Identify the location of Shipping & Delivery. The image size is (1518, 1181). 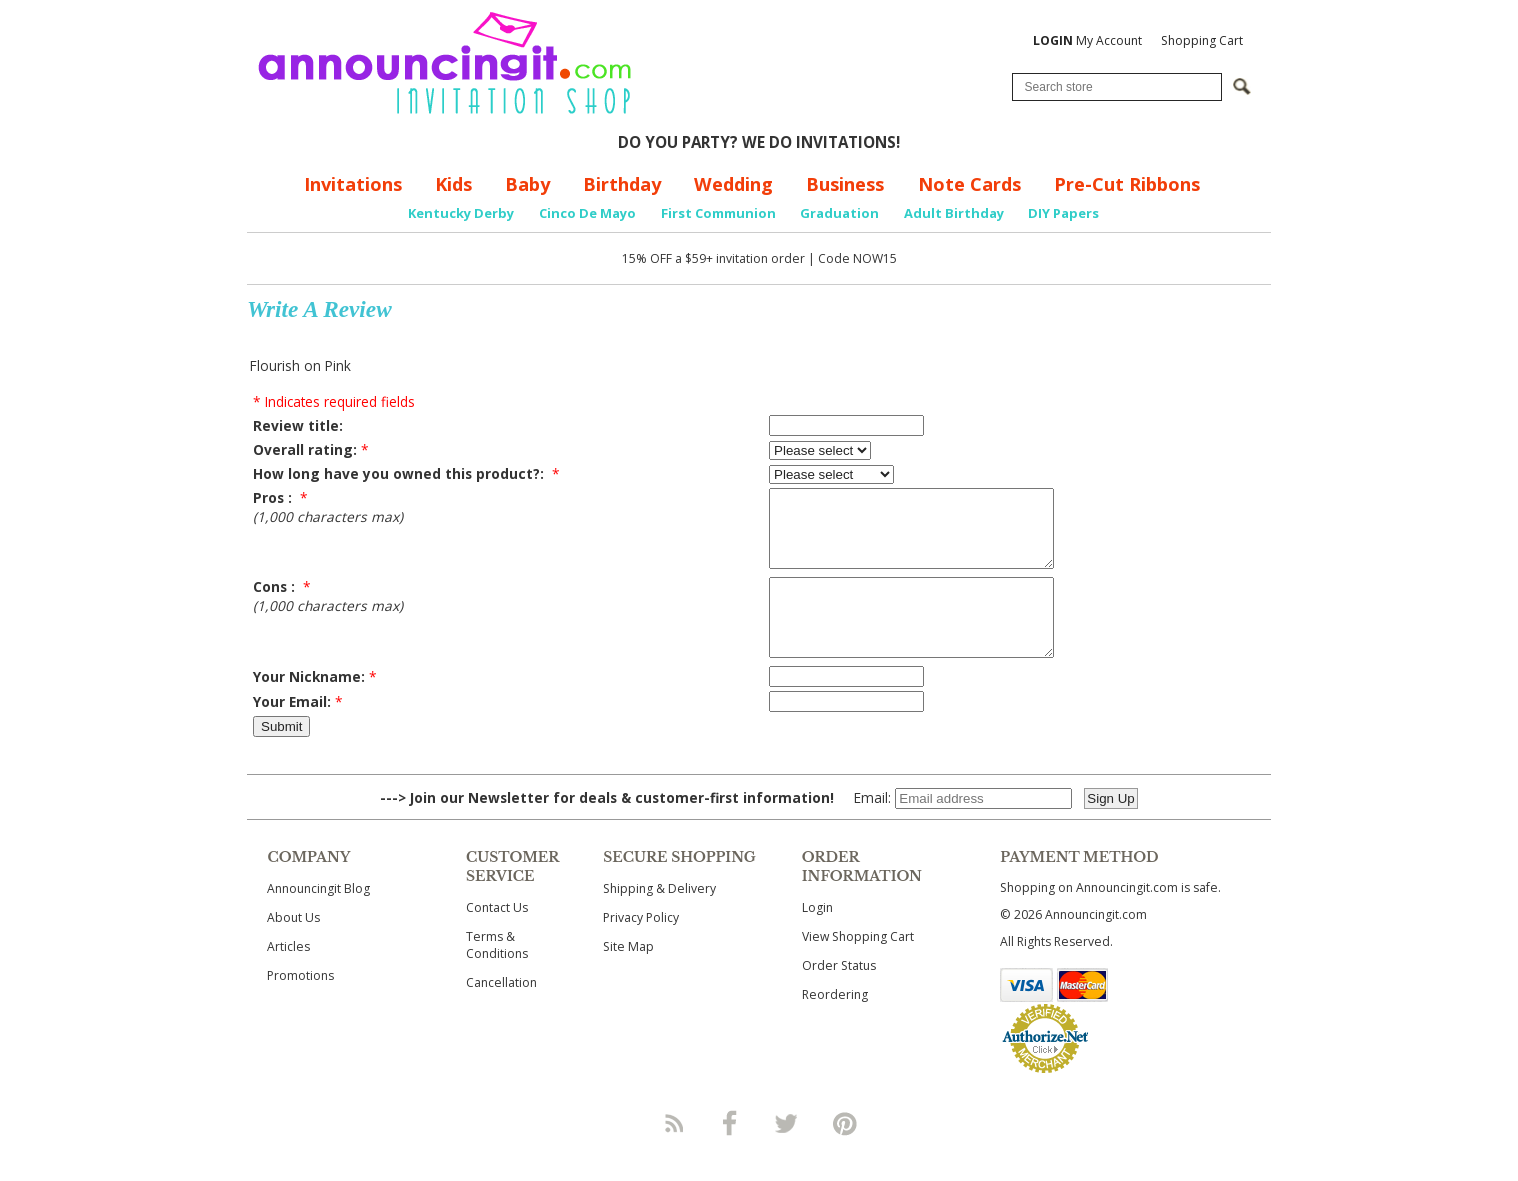
(659, 918).